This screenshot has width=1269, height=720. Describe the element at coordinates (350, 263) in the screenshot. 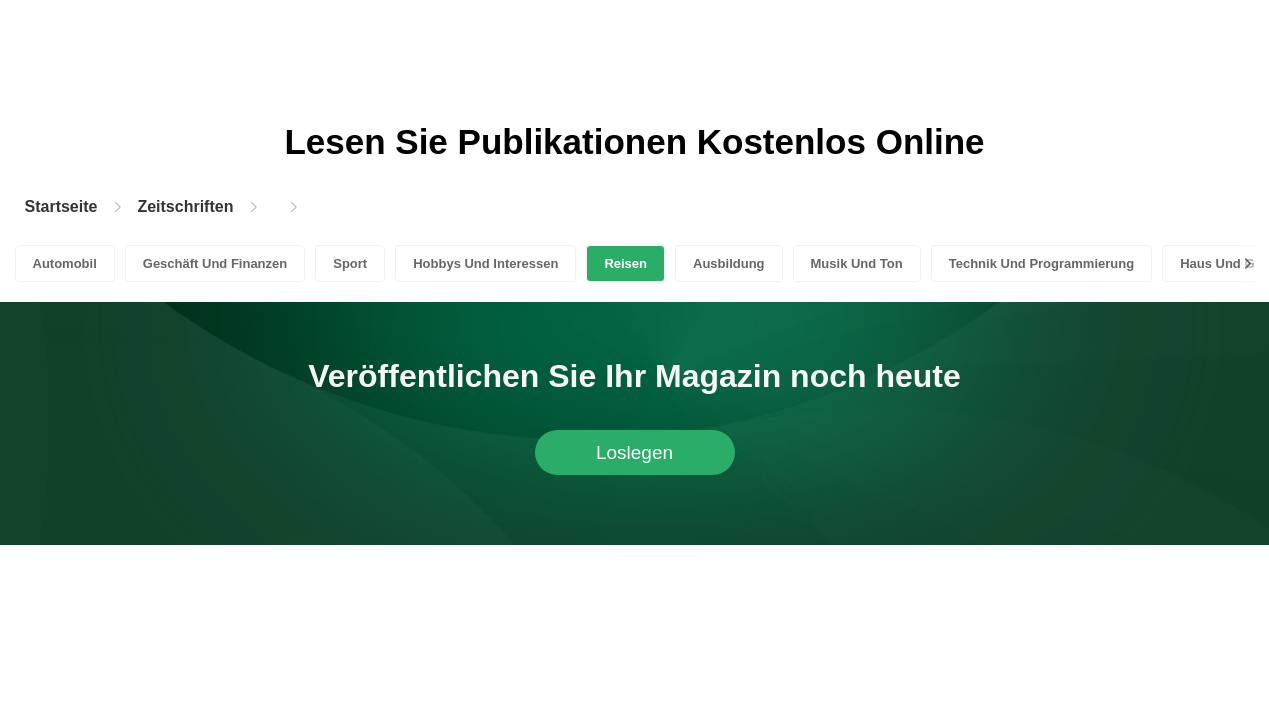

I see `Sport` at that location.